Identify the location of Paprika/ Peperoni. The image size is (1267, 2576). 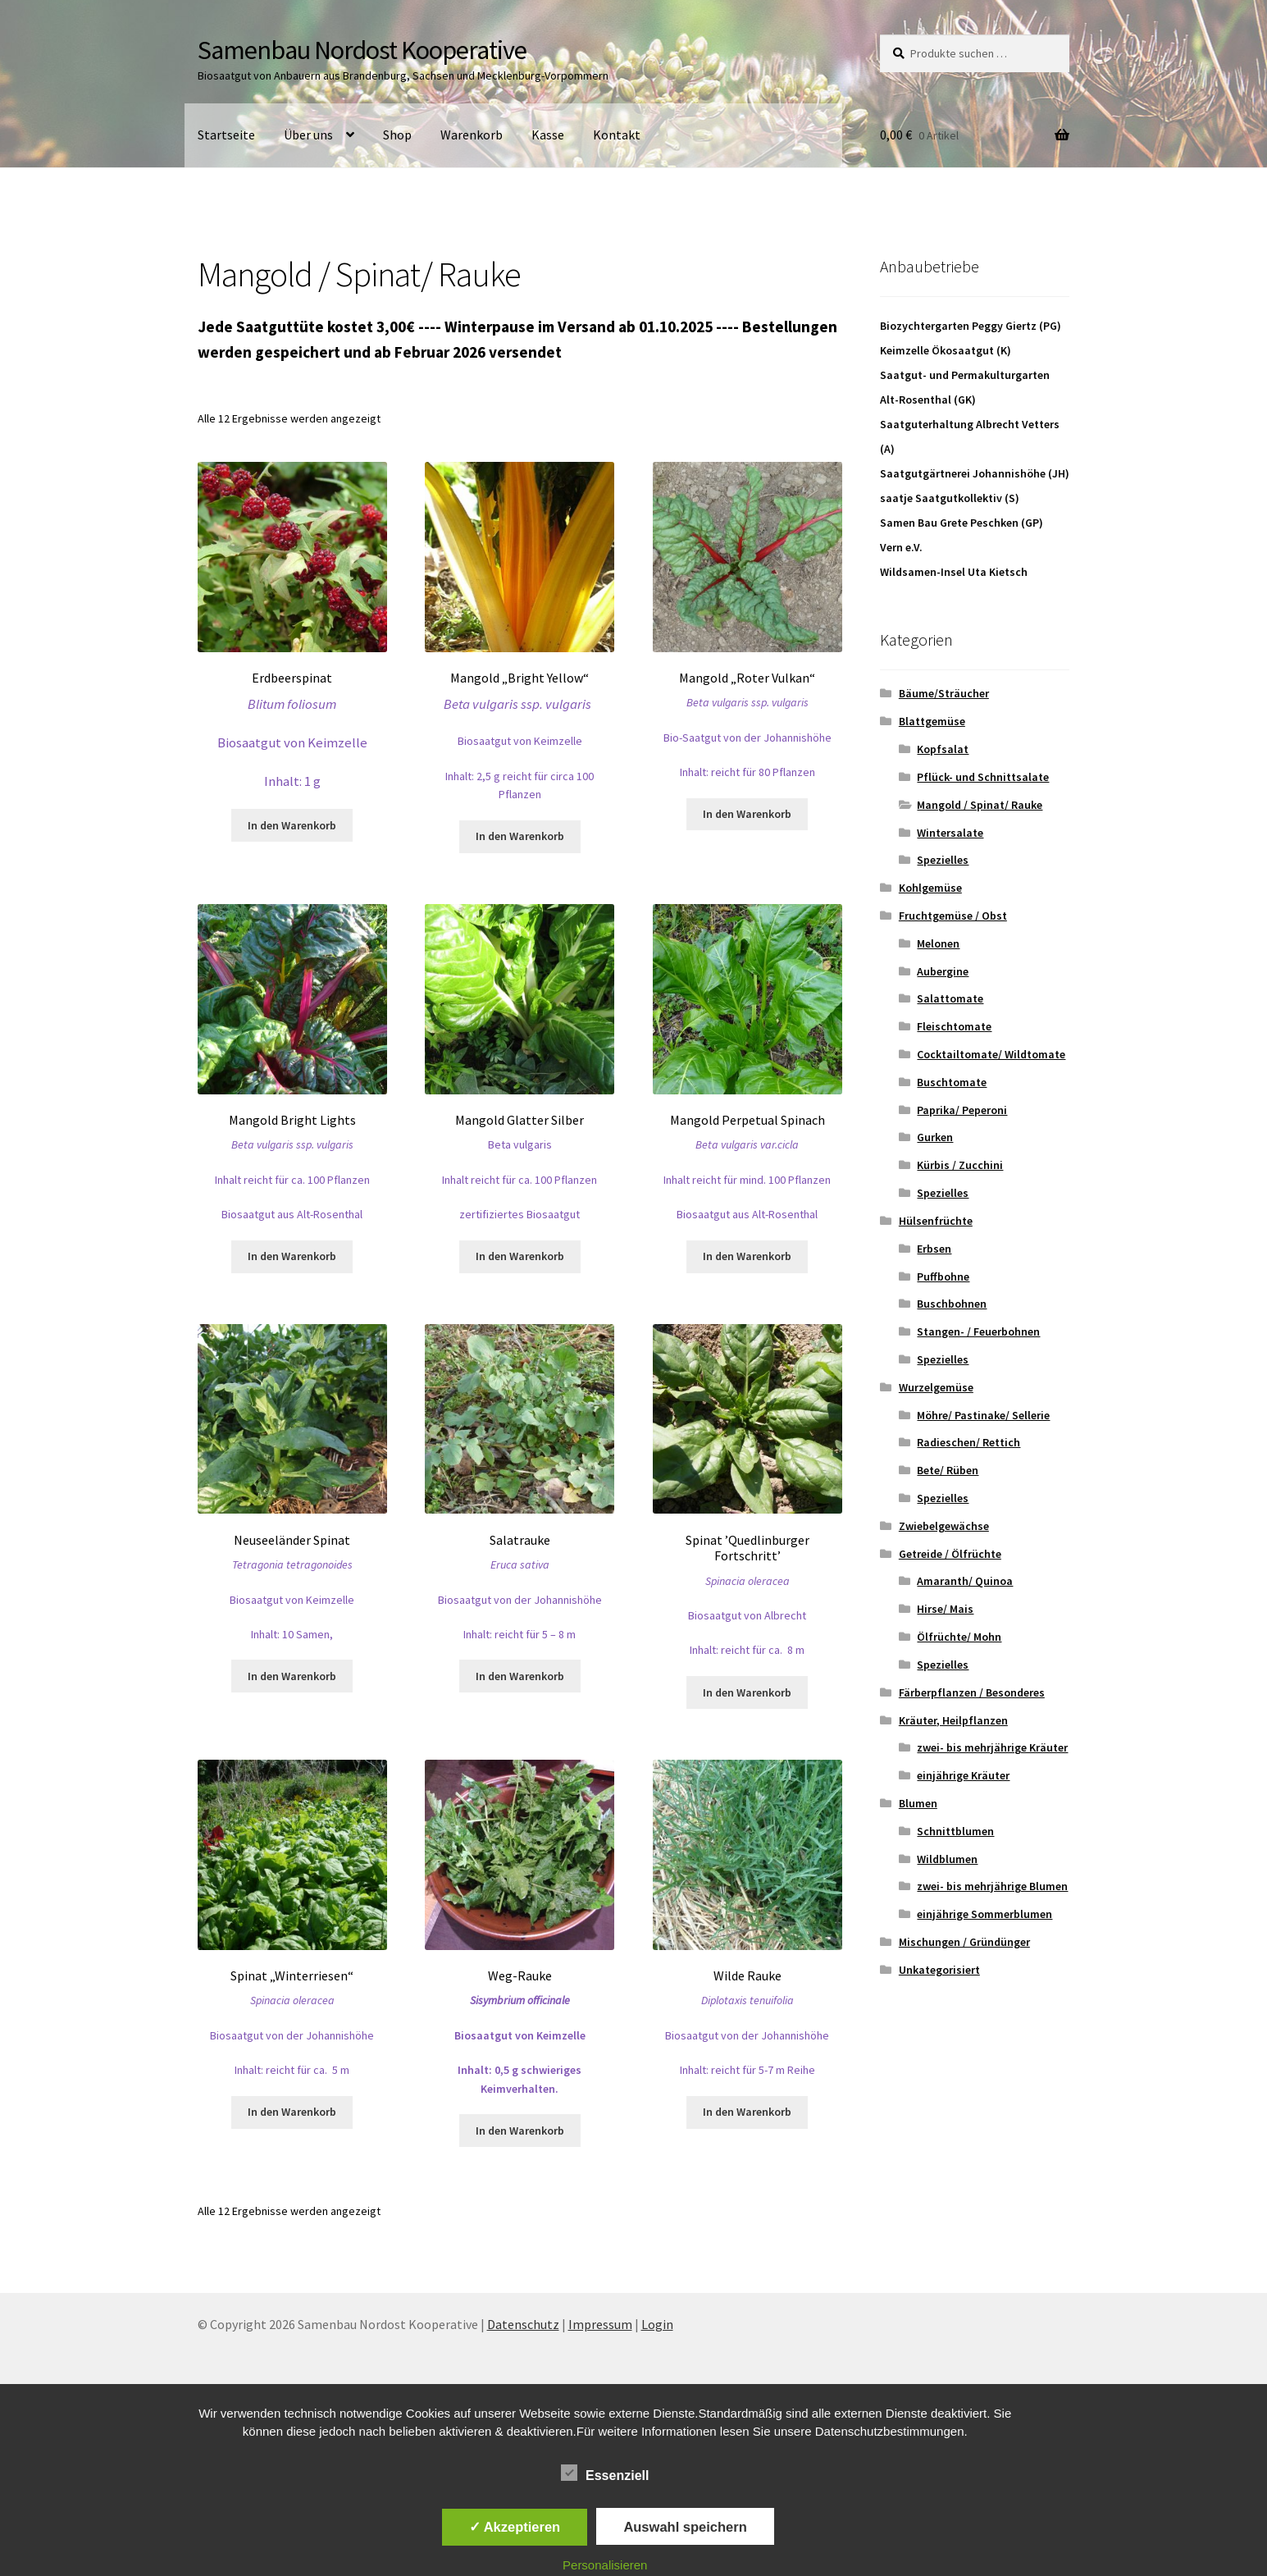
(962, 1110).